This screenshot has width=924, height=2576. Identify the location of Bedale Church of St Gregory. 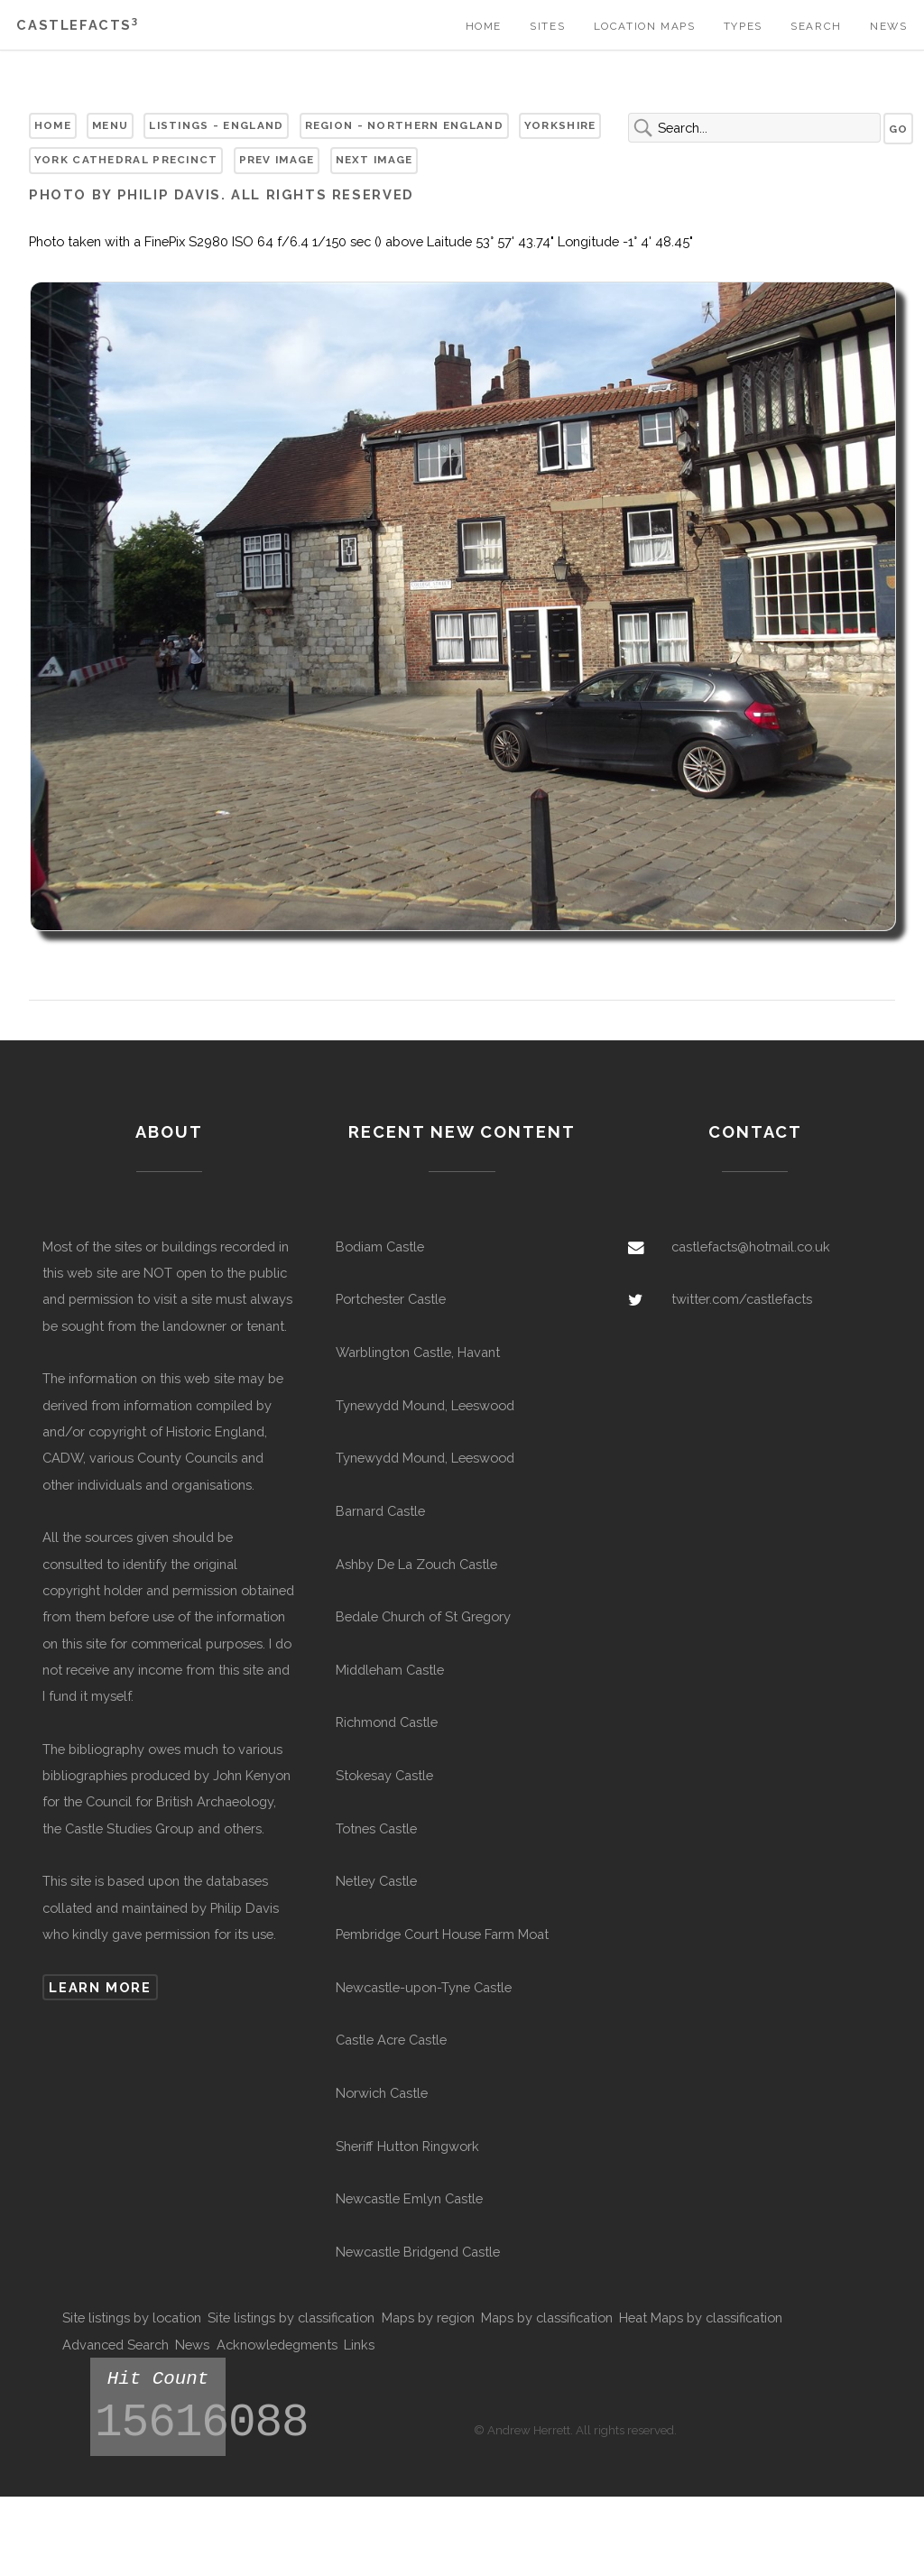
(423, 1616).